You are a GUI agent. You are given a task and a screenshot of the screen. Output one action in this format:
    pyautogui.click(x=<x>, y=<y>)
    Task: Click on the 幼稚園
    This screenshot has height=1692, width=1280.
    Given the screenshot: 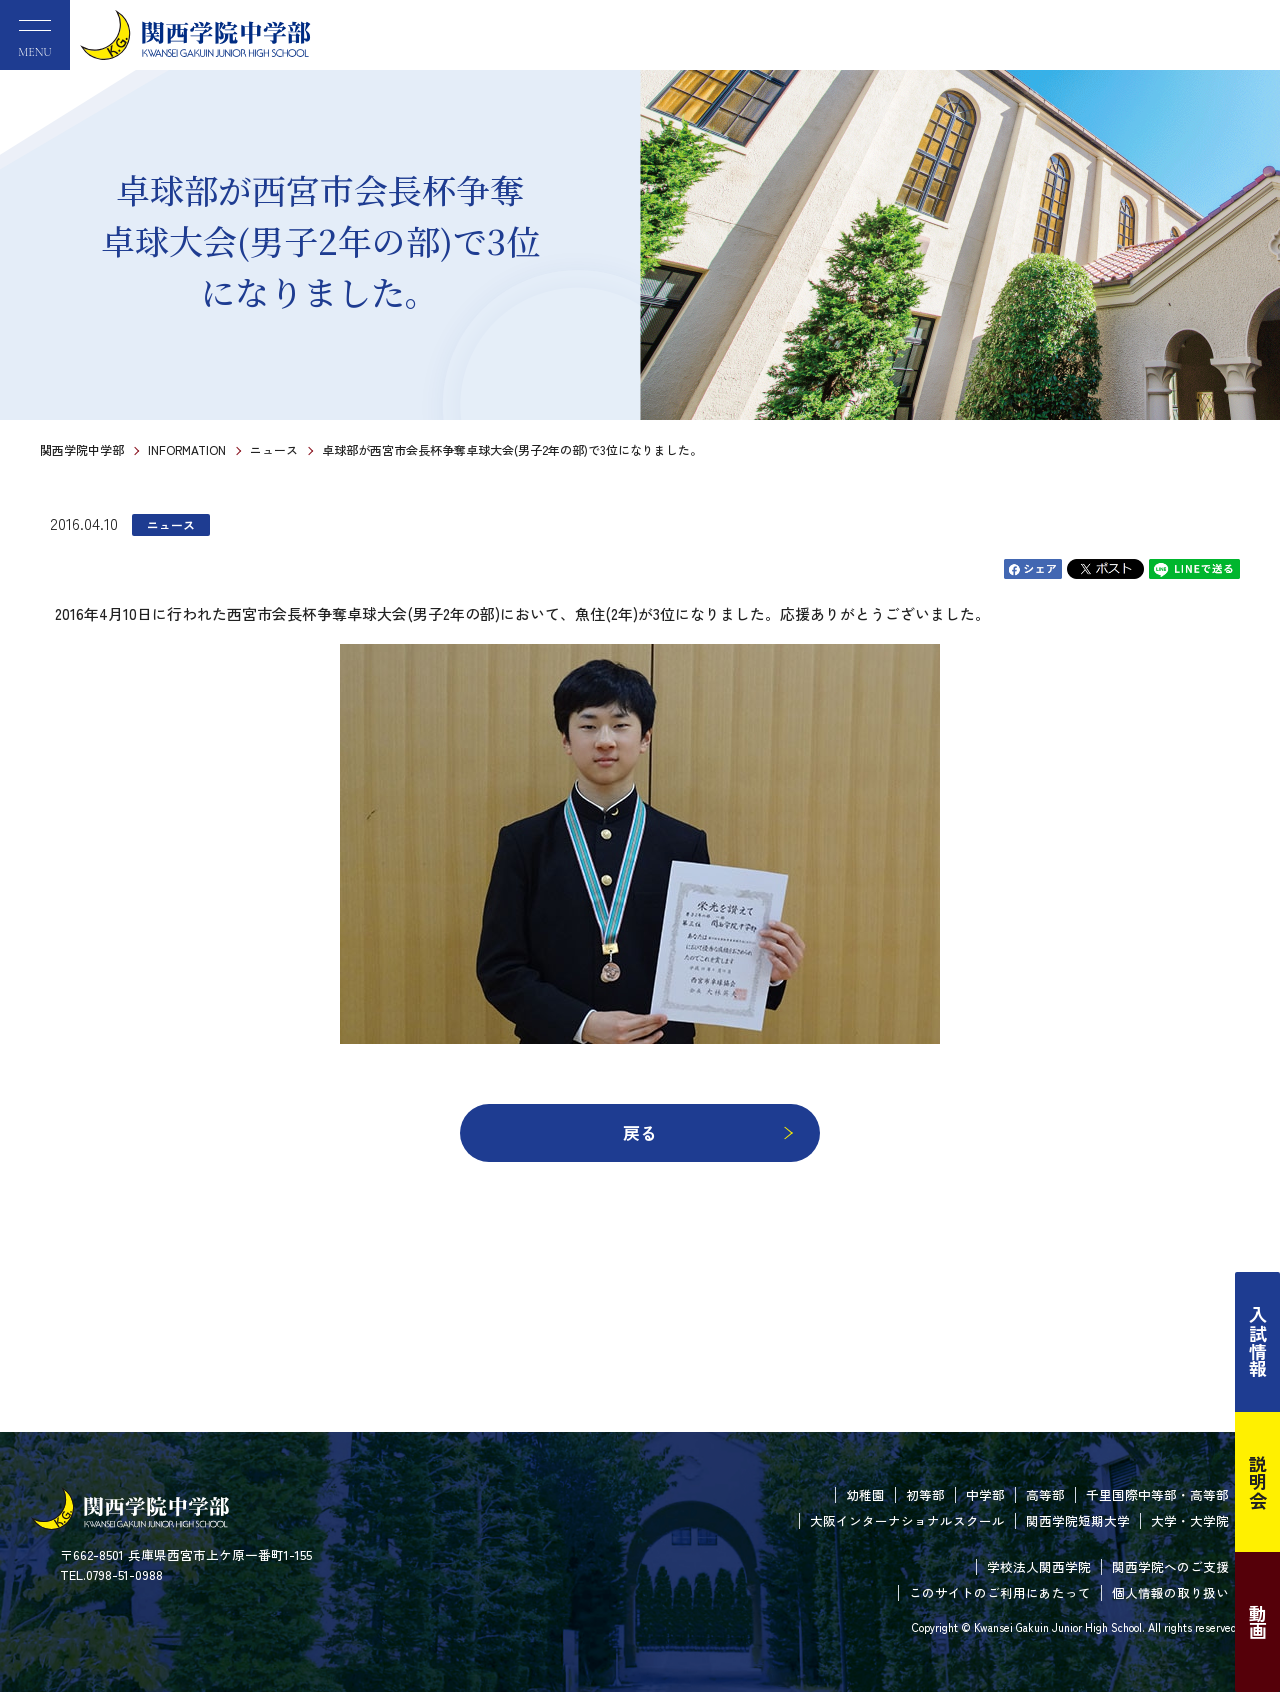 What is the action you would take?
    pyautogui.click(x=865, y=1494)
    